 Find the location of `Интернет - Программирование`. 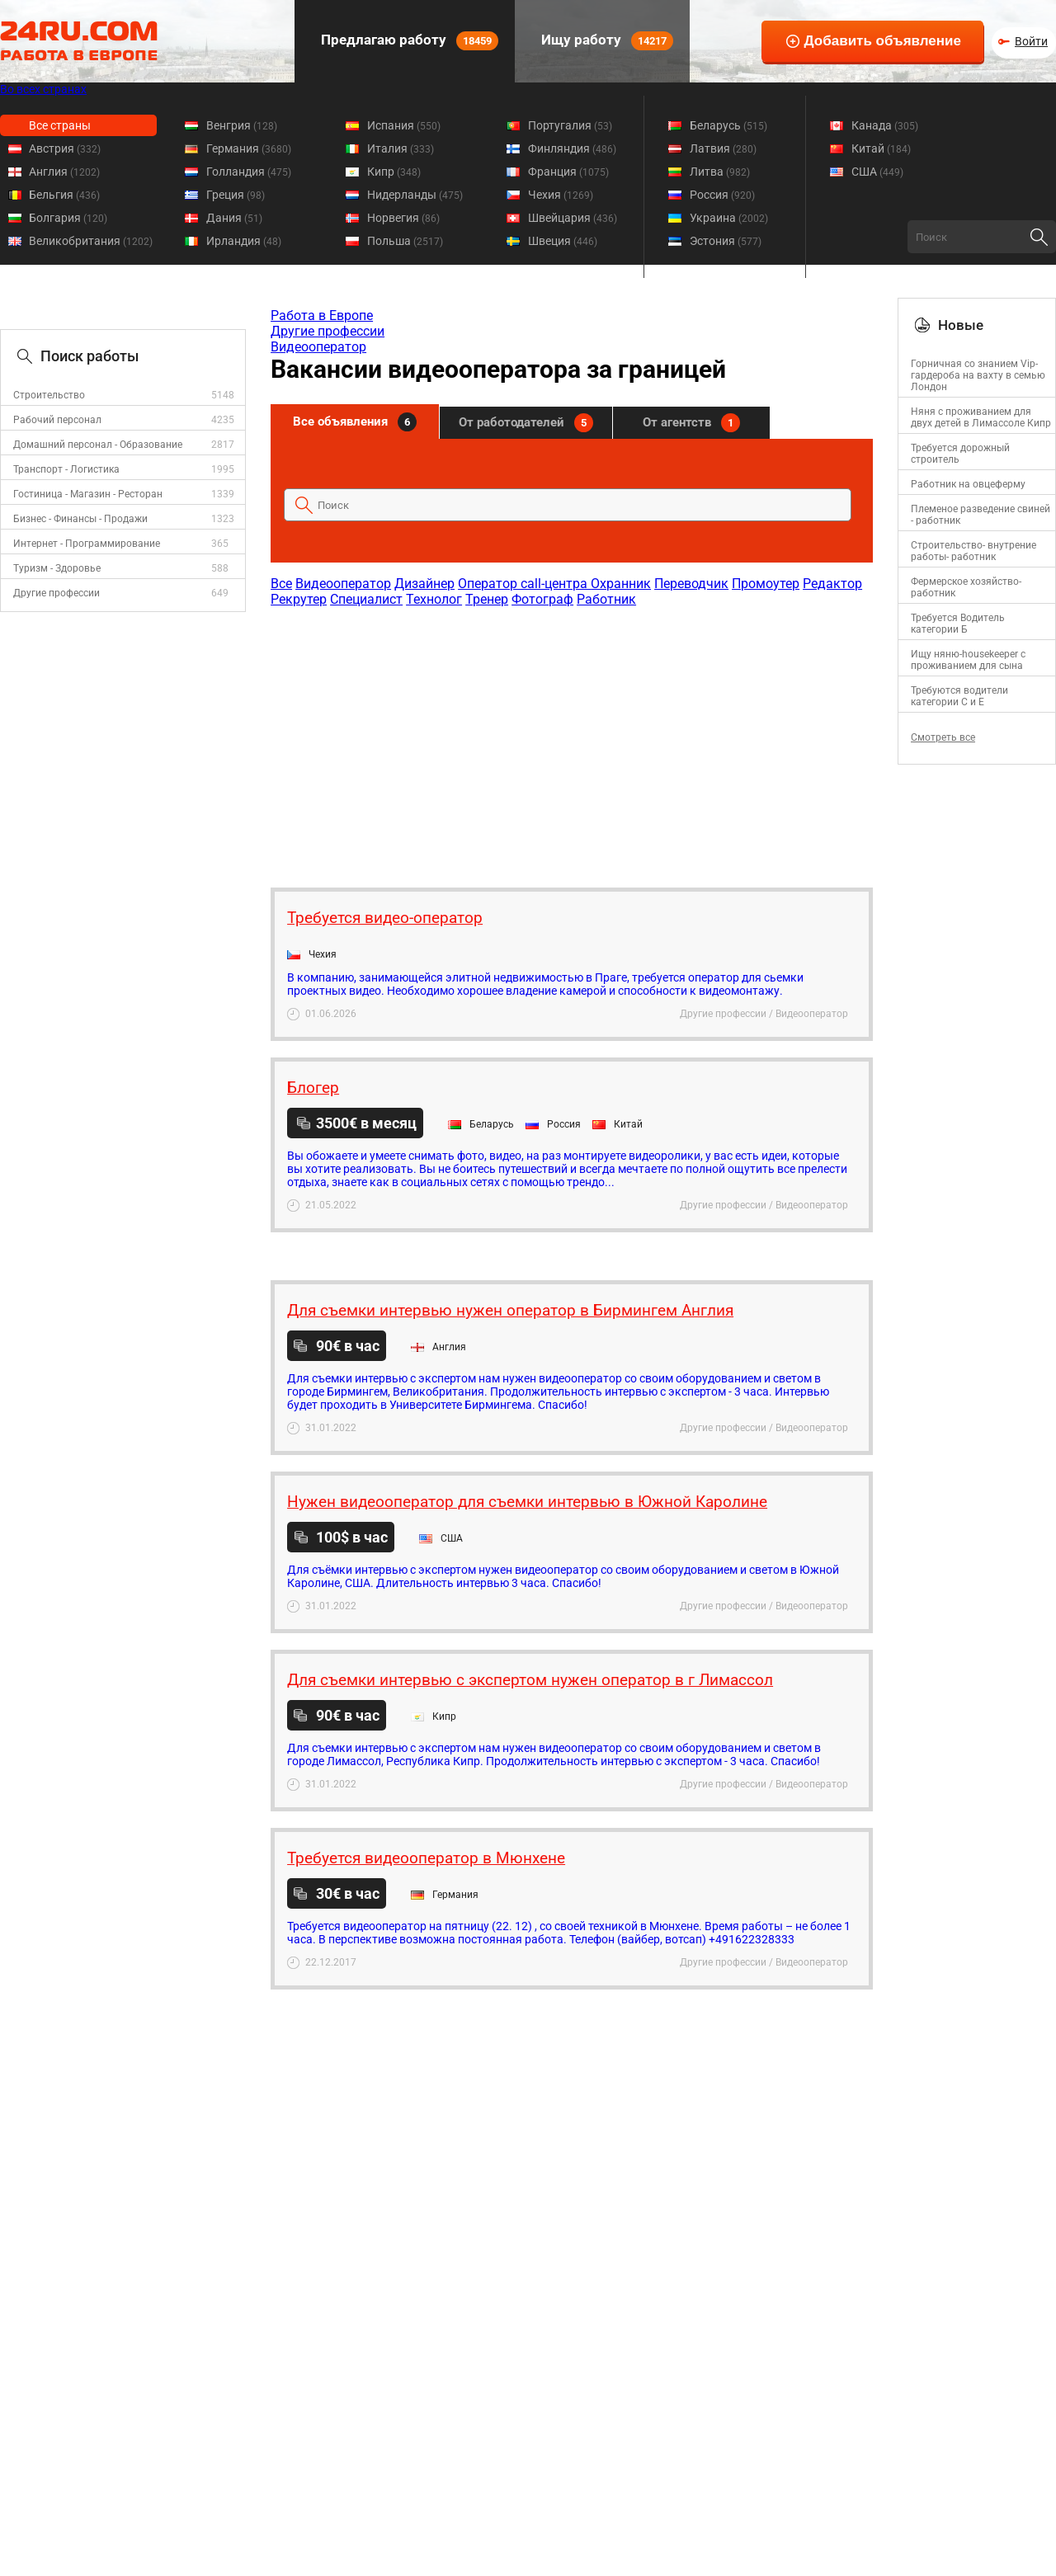

Интернет - Программирование is located at coordinates (86, 543).